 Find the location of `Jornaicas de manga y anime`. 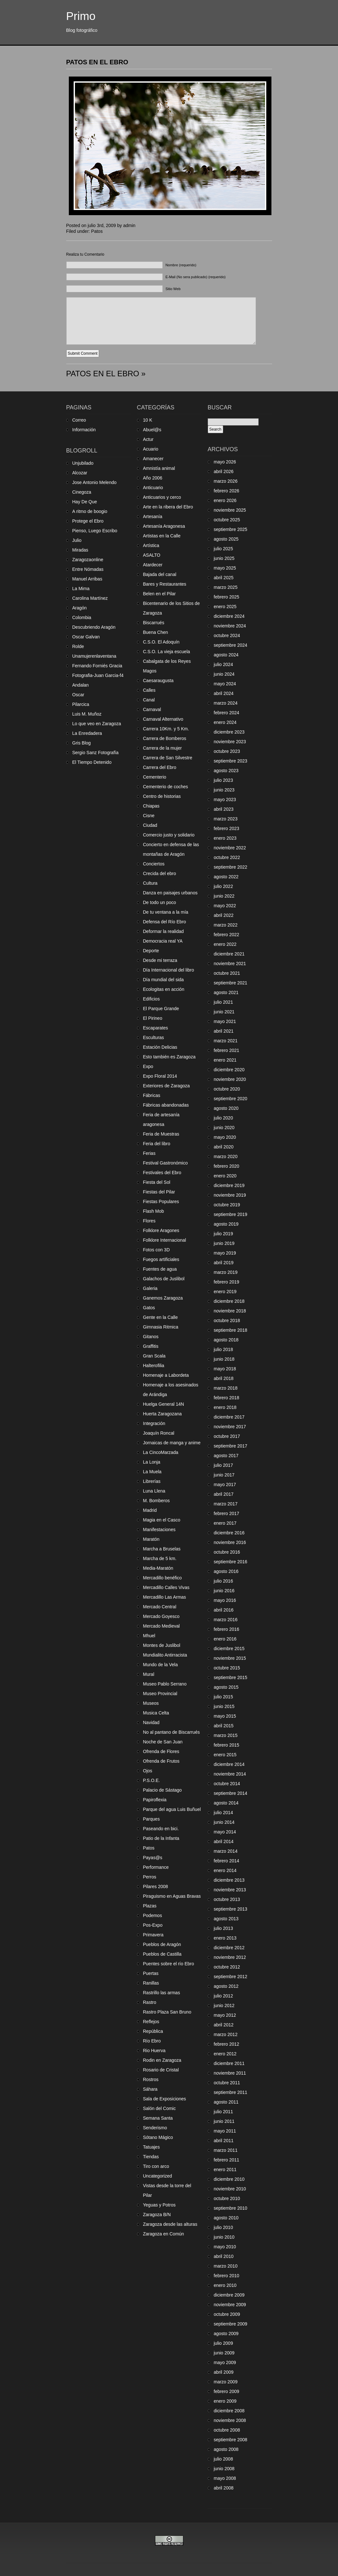

Jornaicas de manga y anime is located at coordinates (172, 1442).